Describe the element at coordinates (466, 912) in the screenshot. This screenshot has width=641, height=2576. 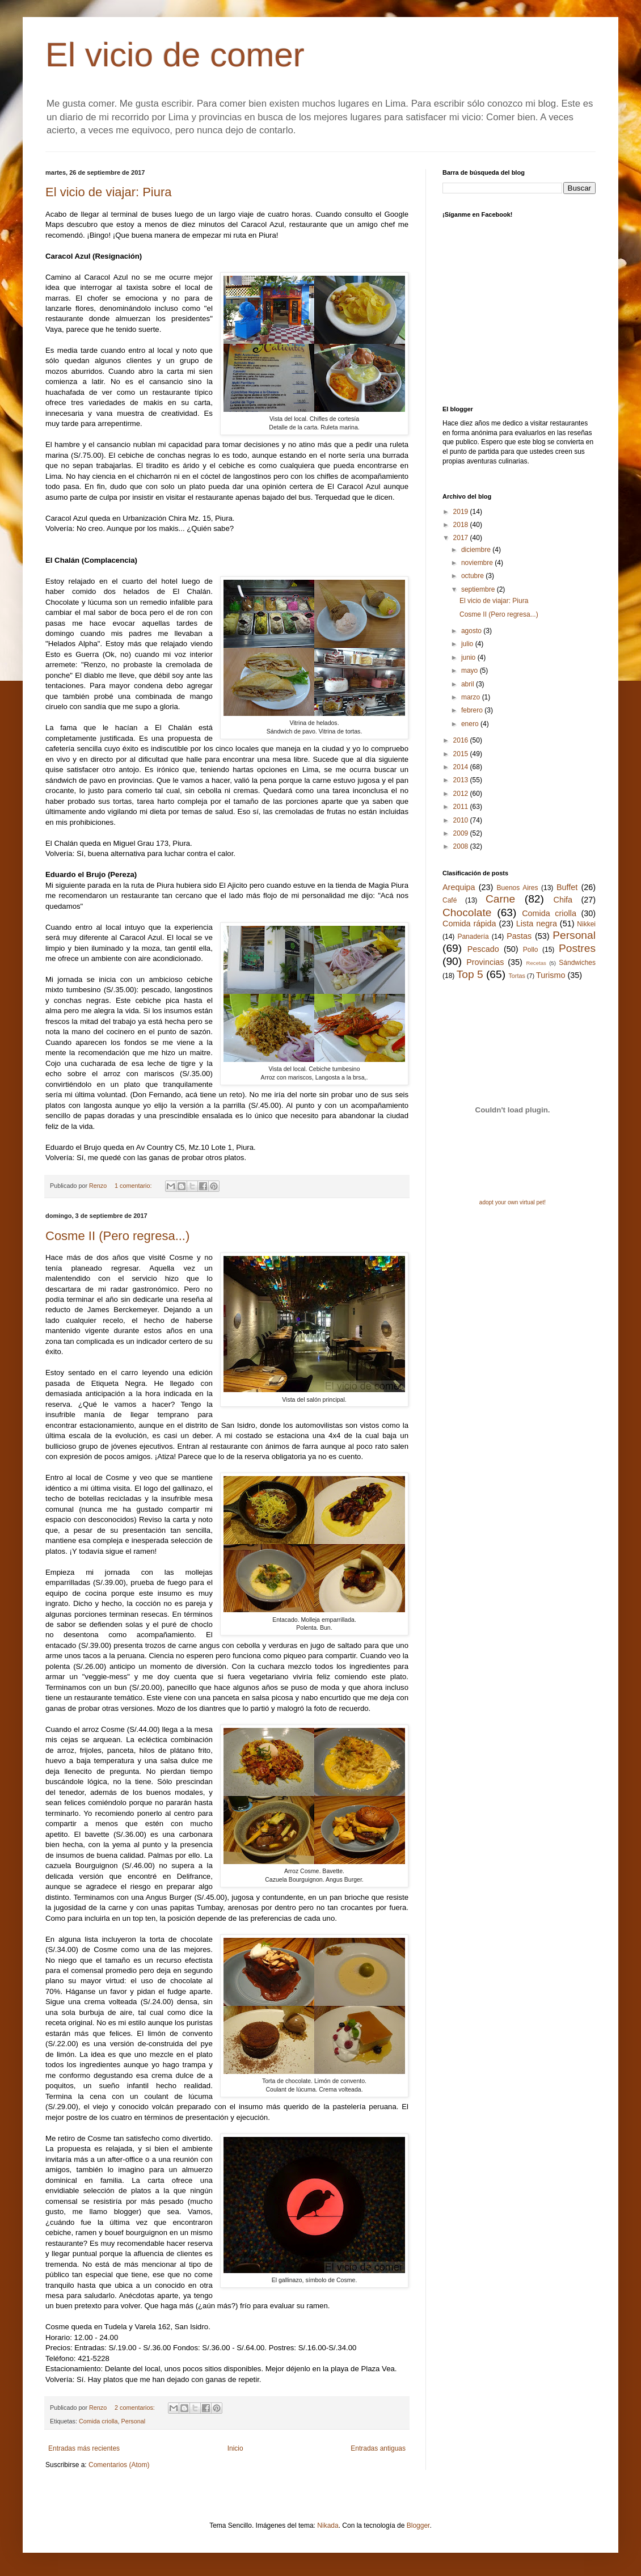
I see `Chocolate` at that location.